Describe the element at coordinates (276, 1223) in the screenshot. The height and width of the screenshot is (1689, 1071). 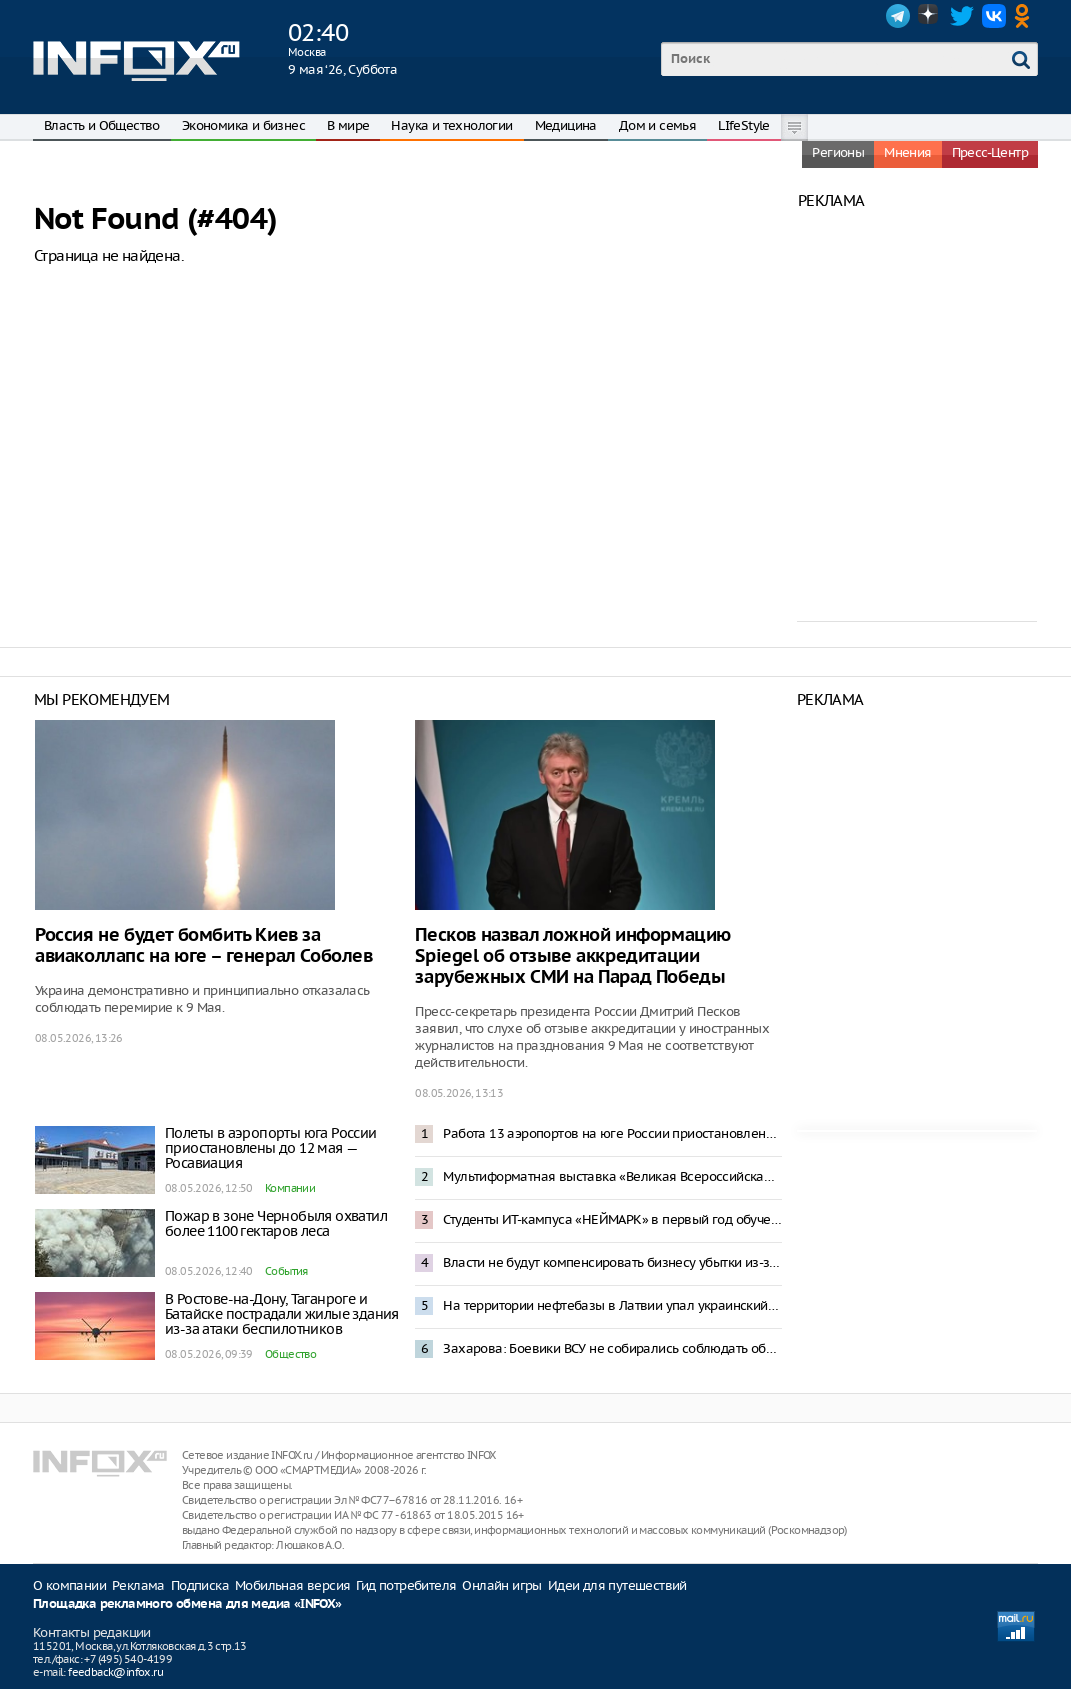
I see `Пожар в зоне Чернобыля охватил более 1100 гектаров леса` at that location.